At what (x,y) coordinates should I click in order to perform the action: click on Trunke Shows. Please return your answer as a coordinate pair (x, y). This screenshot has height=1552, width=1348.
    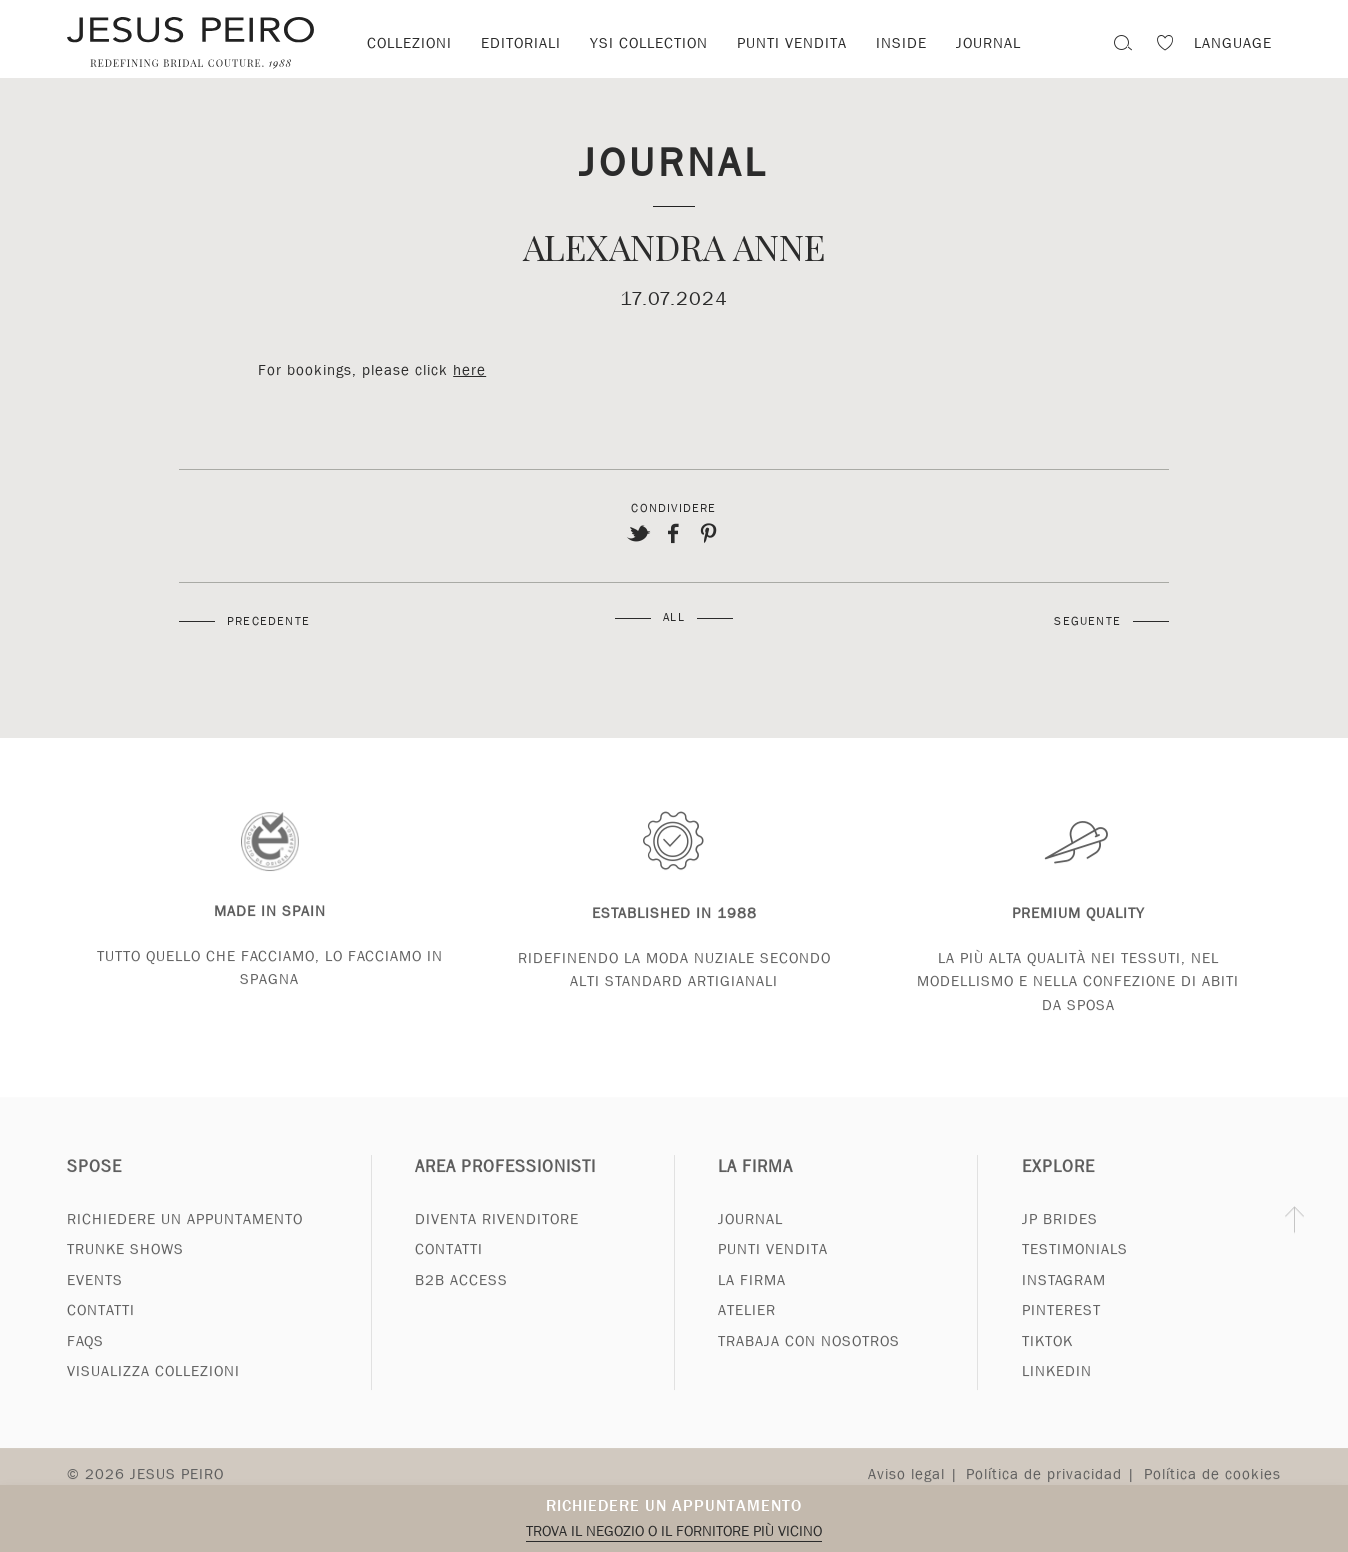
    Looking at the image, I should click on (125, 1274).